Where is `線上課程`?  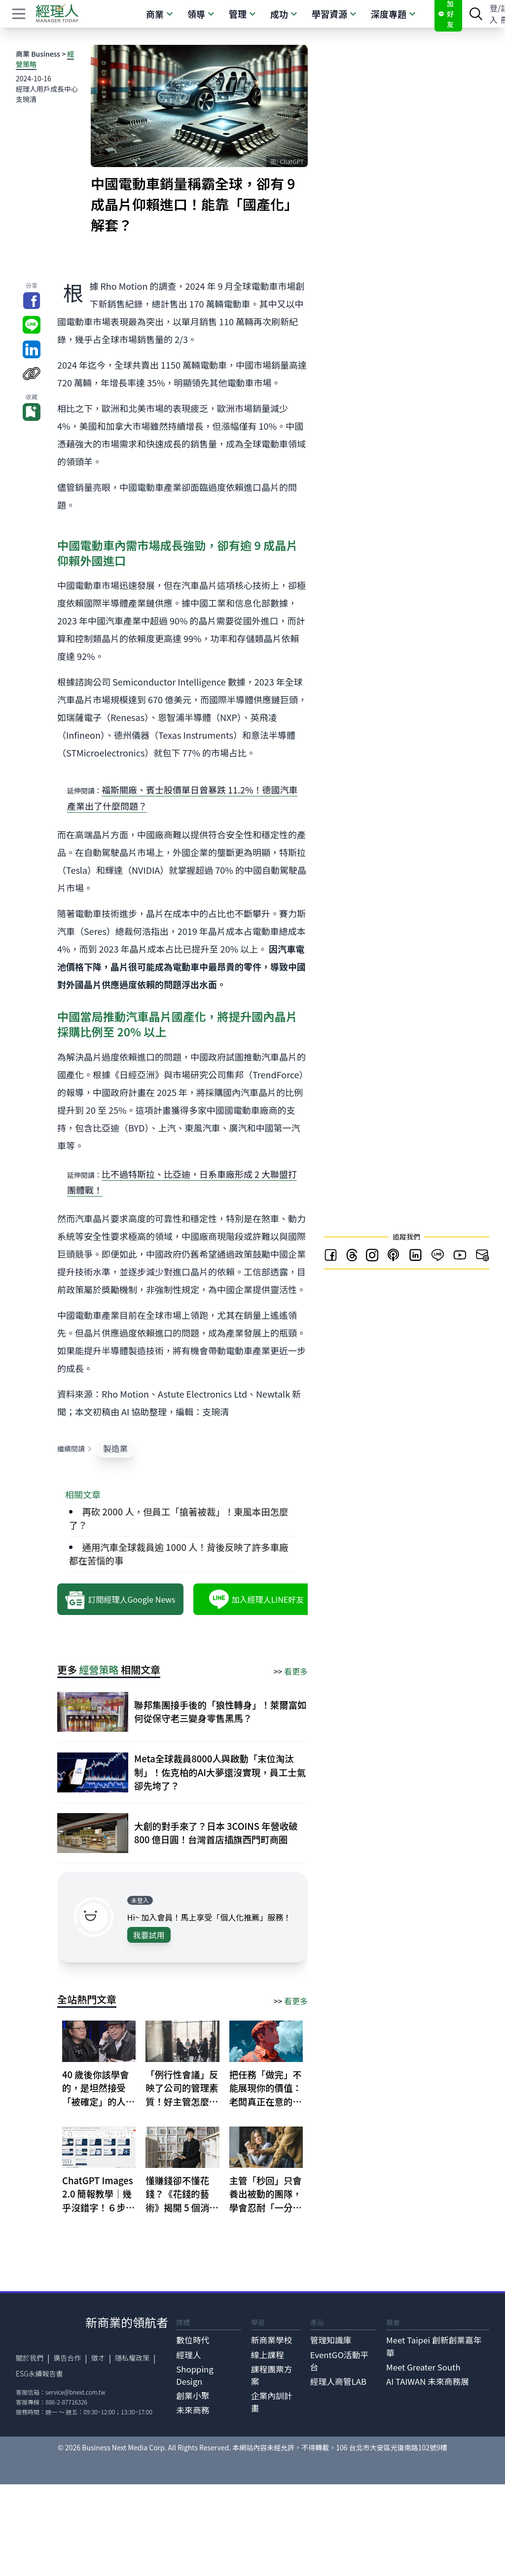 線上課程 is located at coordinates (267, 2355).